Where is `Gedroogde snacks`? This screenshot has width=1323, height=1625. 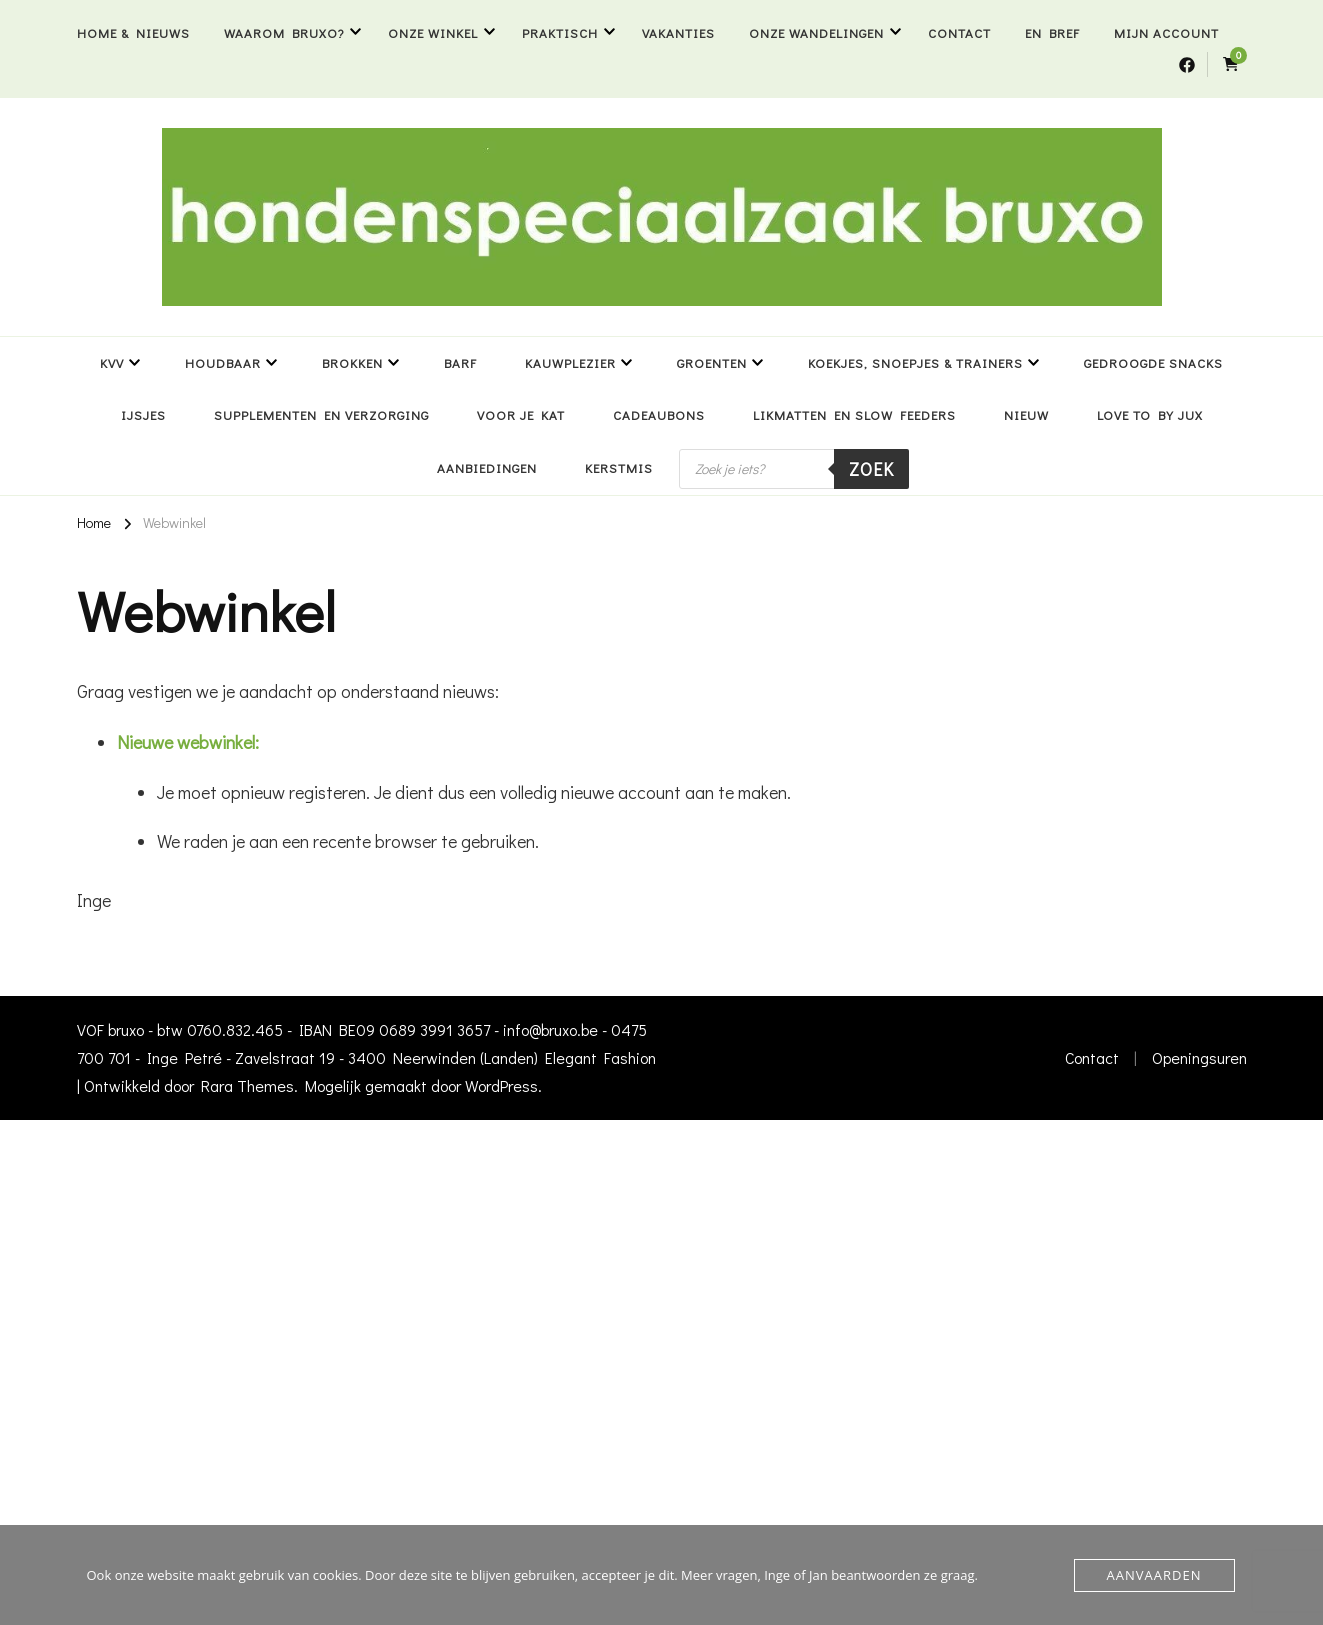
Gedroogde snacks is located at coordinates (1153, 362).